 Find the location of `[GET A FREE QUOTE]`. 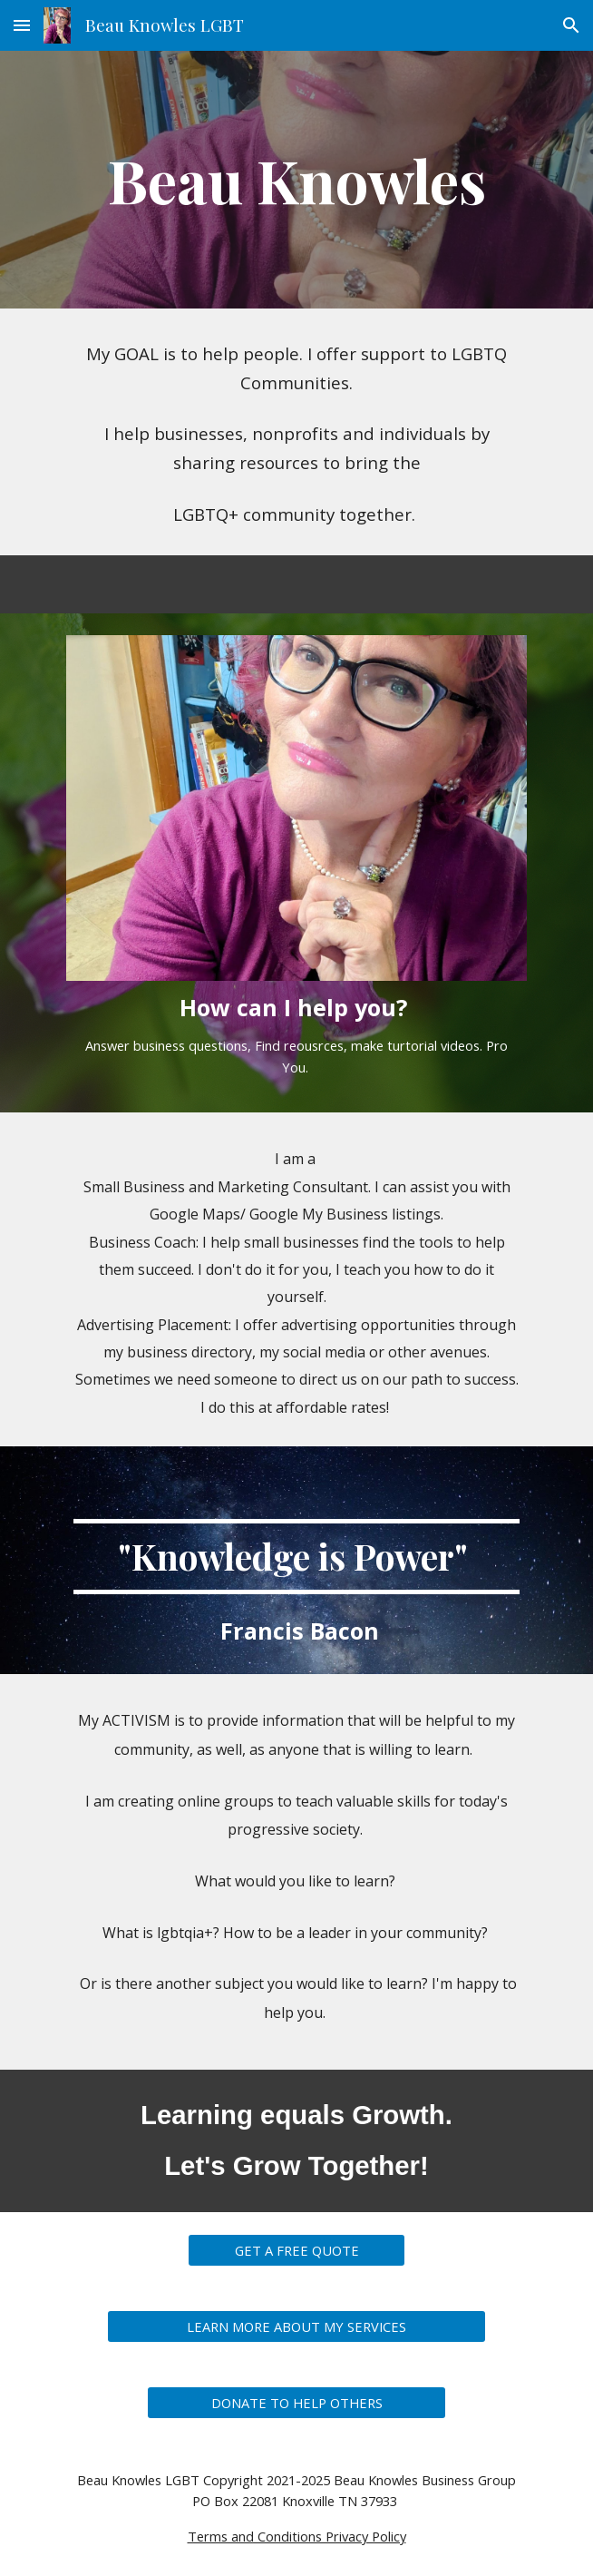

[GET A FREE QUOTE] is located at coordinates (296, 2250).